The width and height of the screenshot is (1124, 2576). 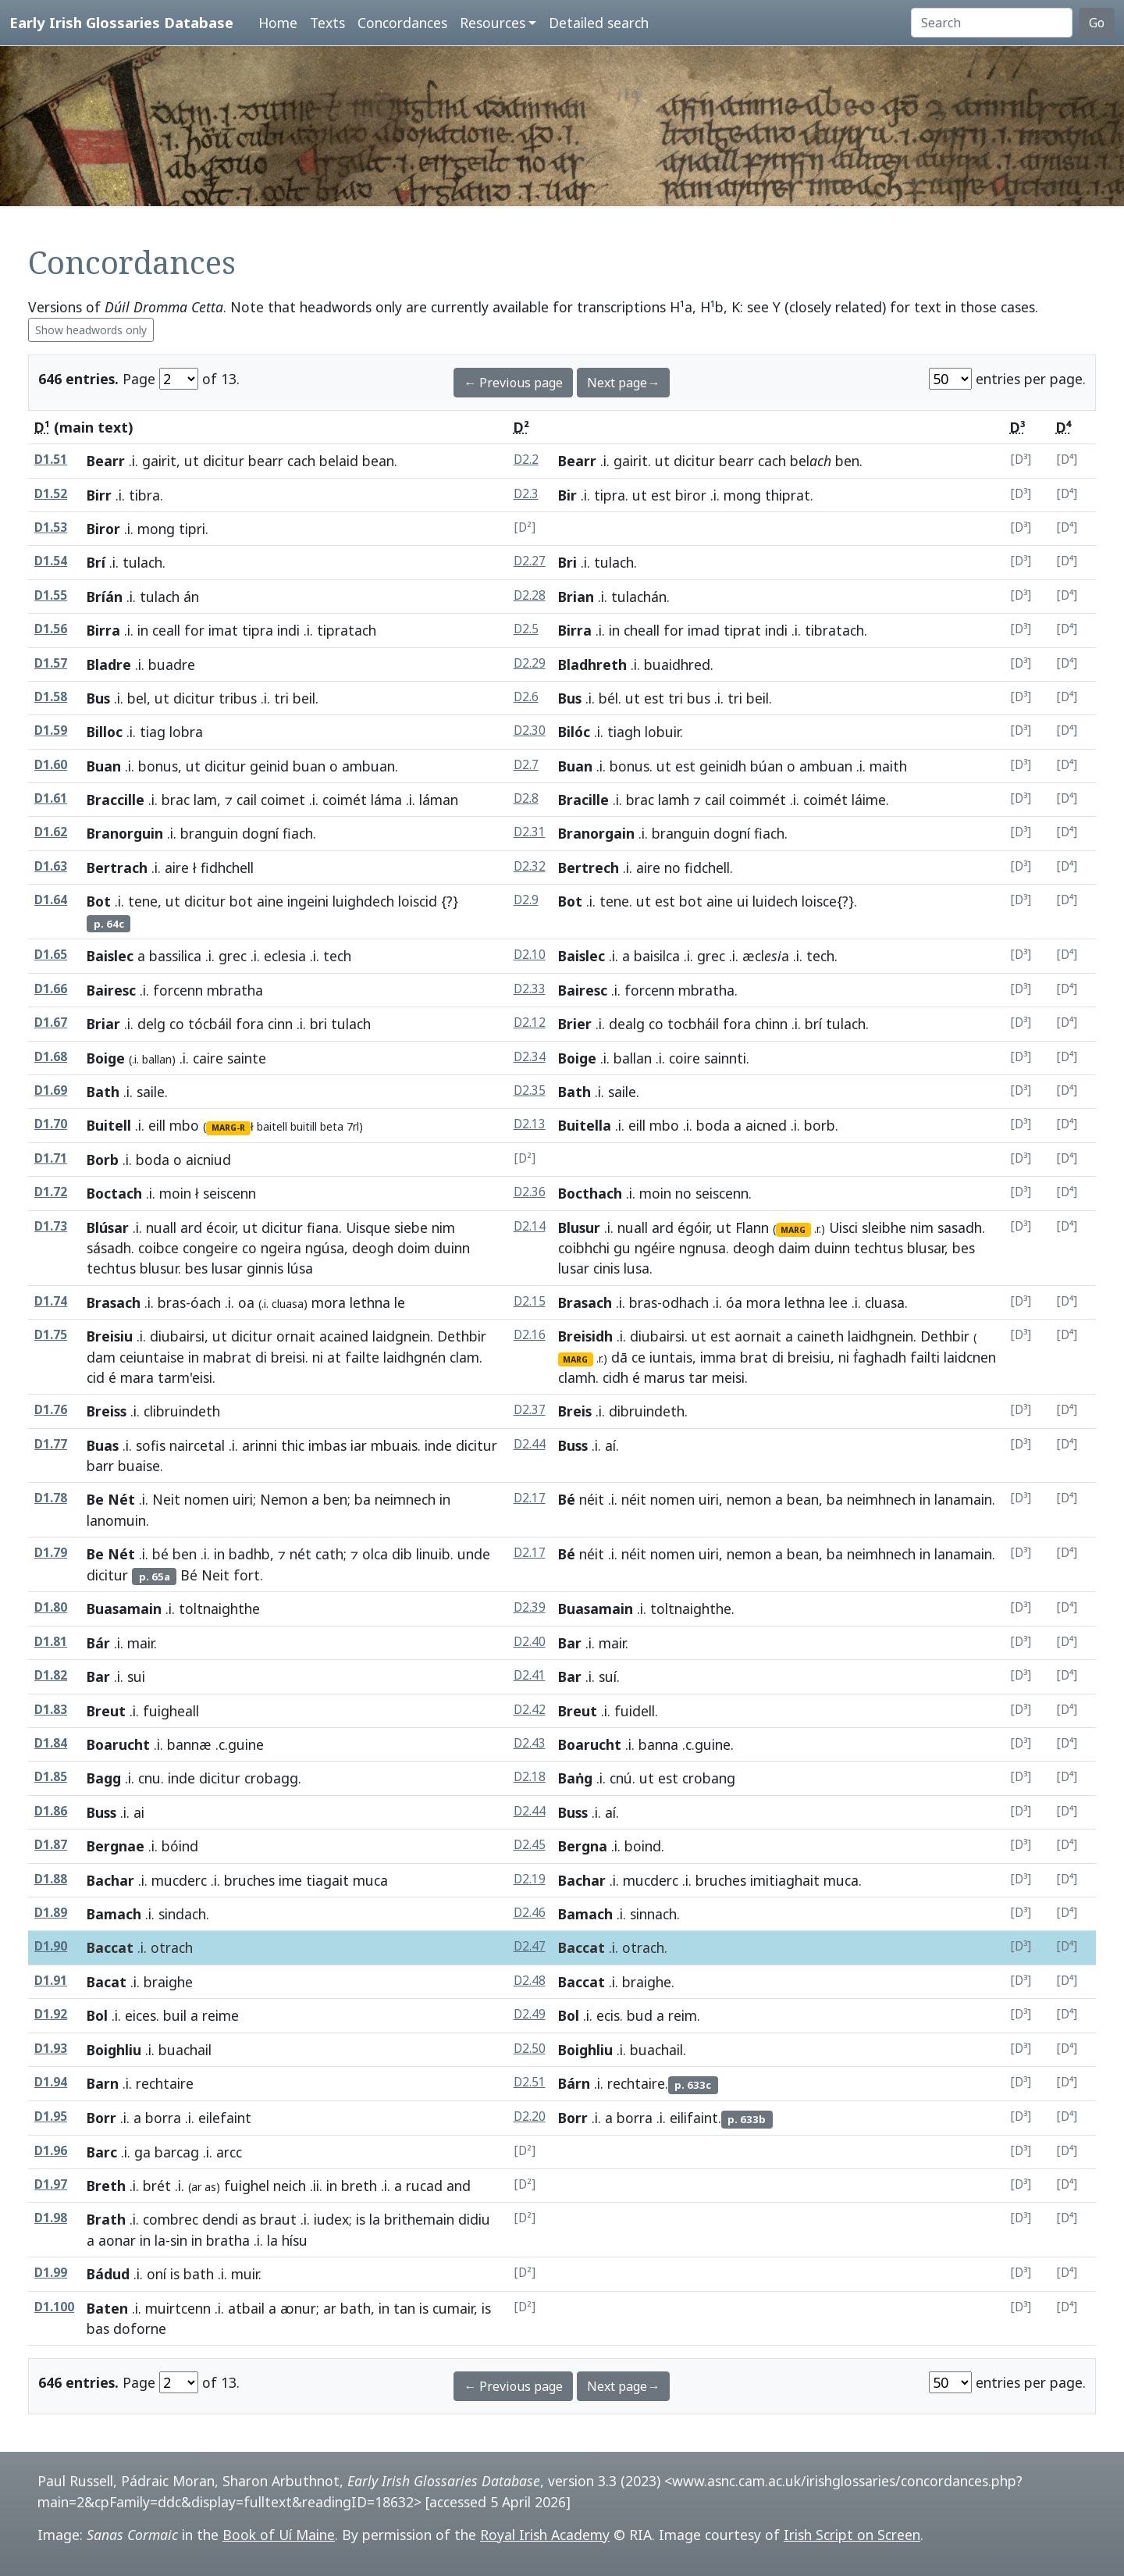 I want to click on D2.32, so click(x=530, y=866).